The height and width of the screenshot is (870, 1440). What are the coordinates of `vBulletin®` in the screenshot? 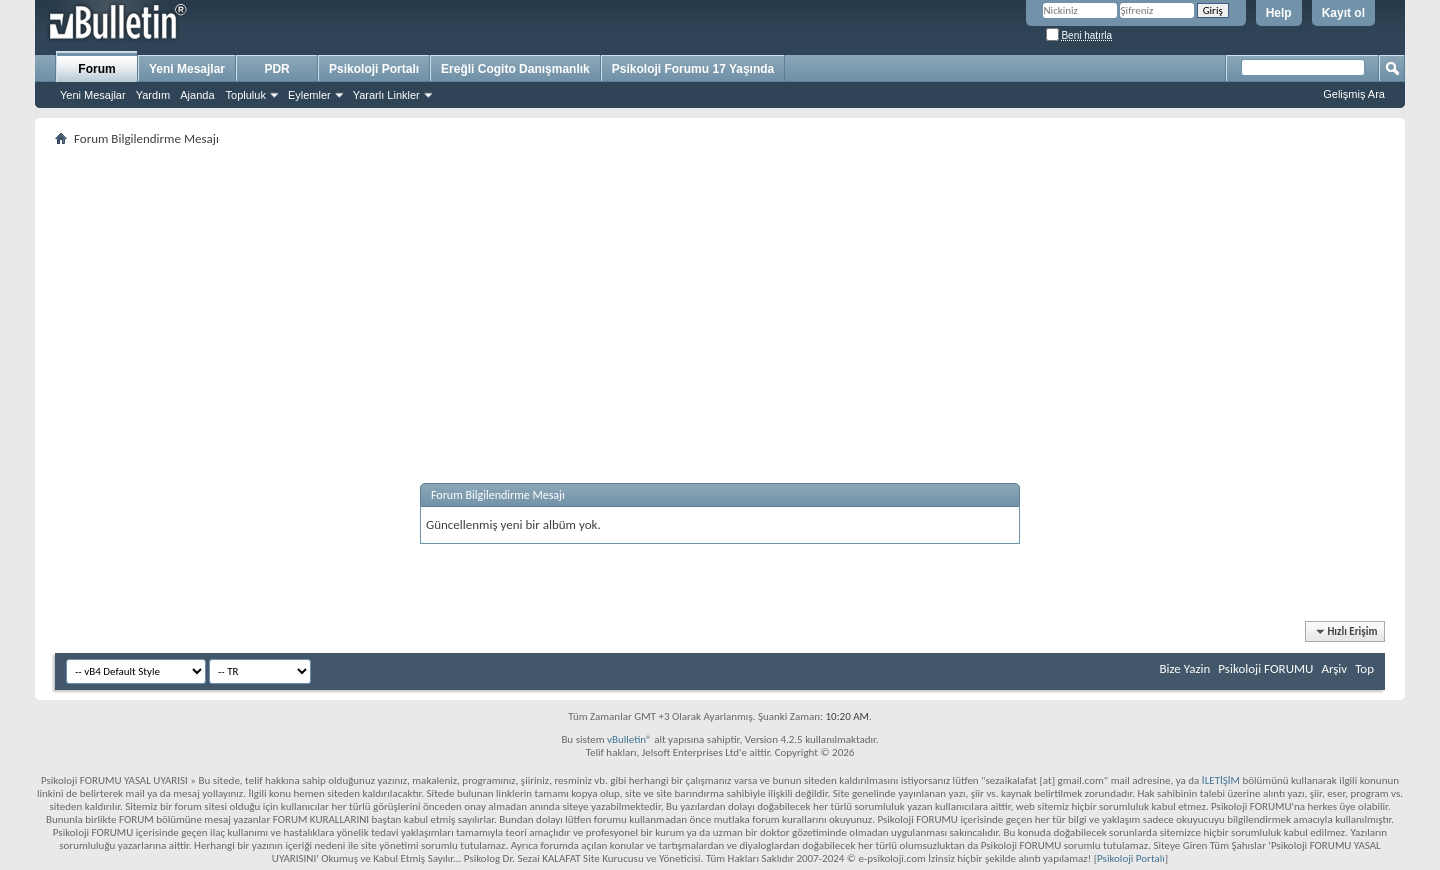 It's located at (629, 739).